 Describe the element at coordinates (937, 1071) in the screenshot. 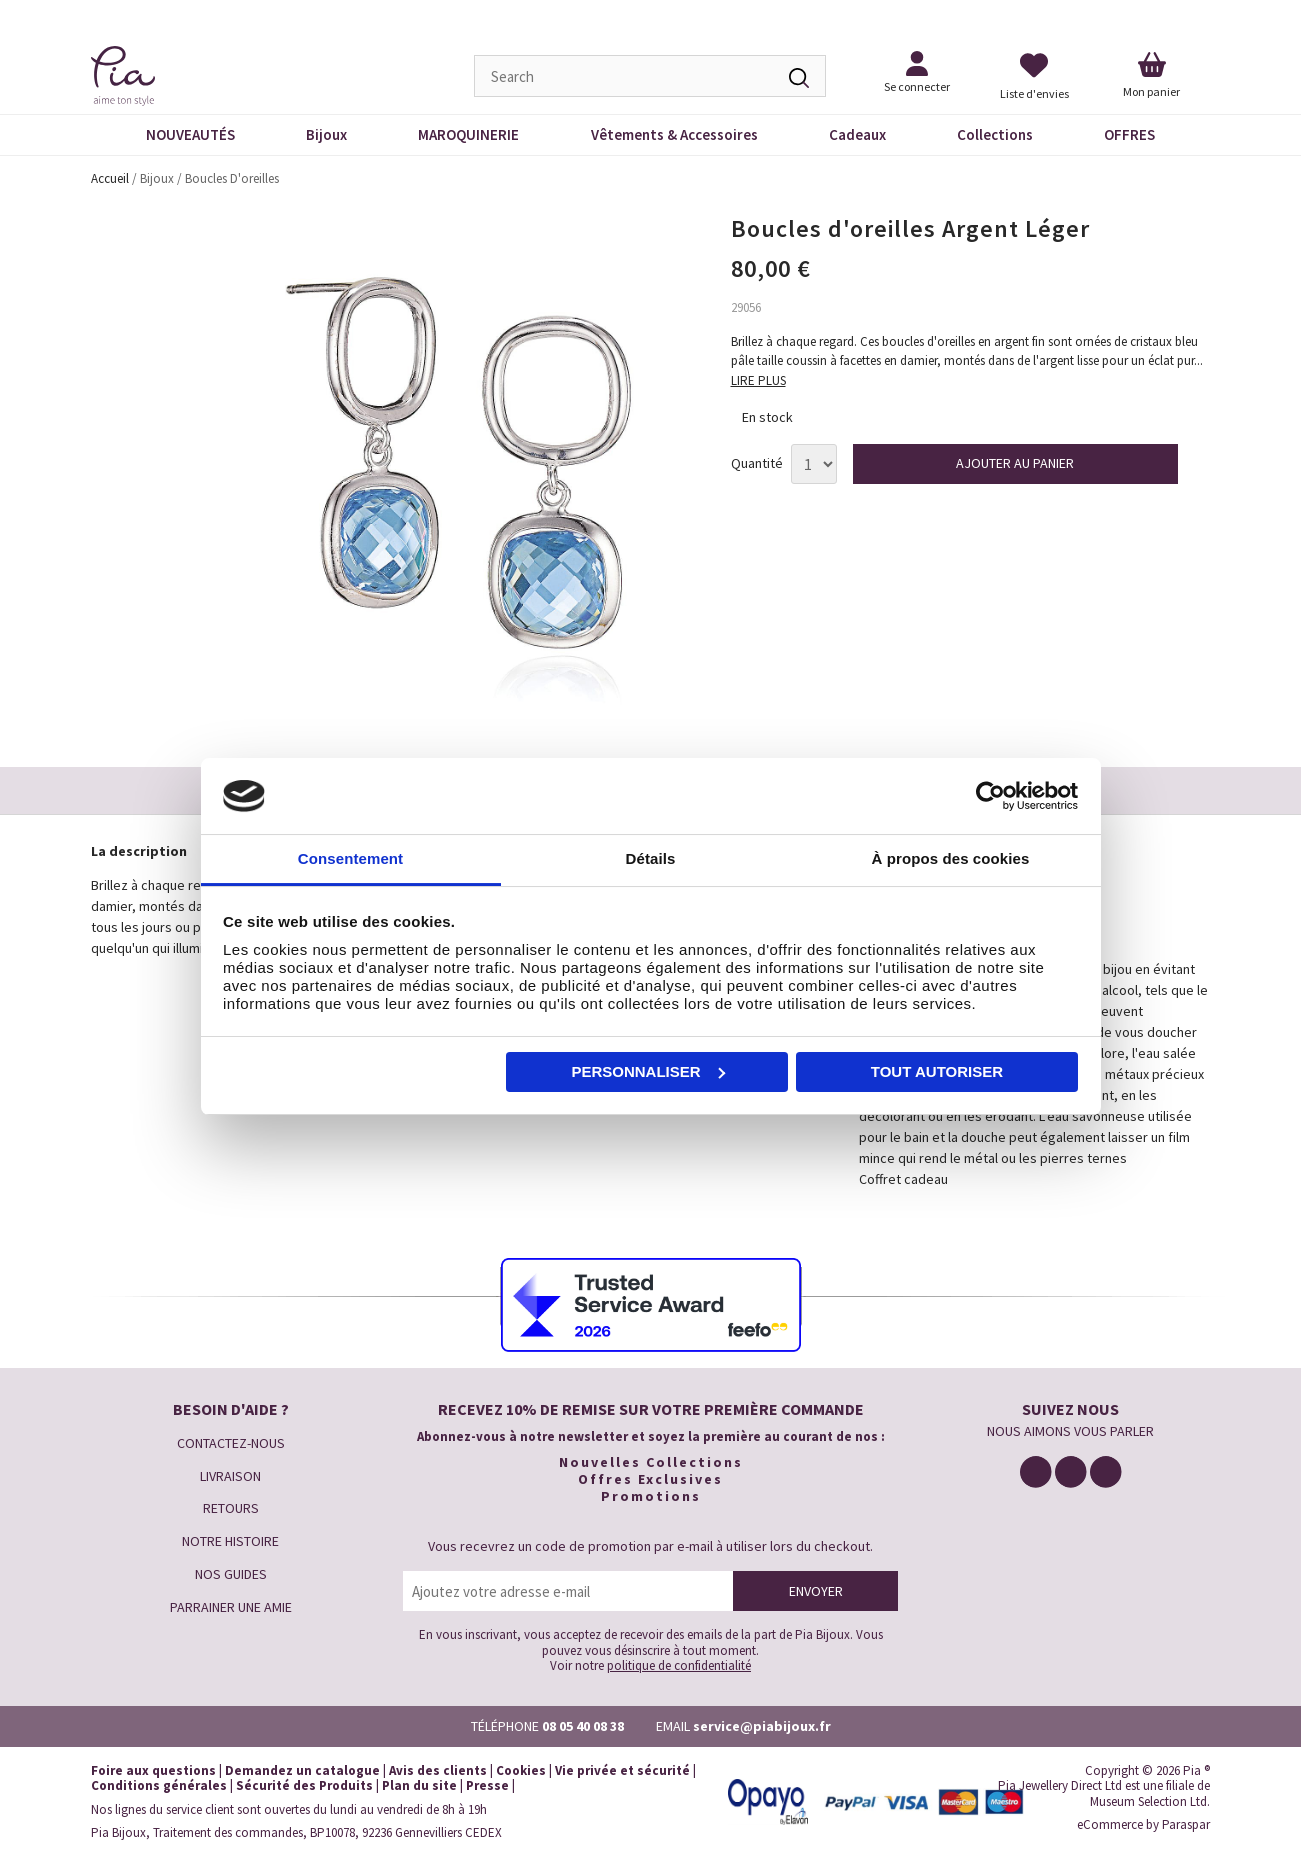

I see `Tout autoriser` at that location.